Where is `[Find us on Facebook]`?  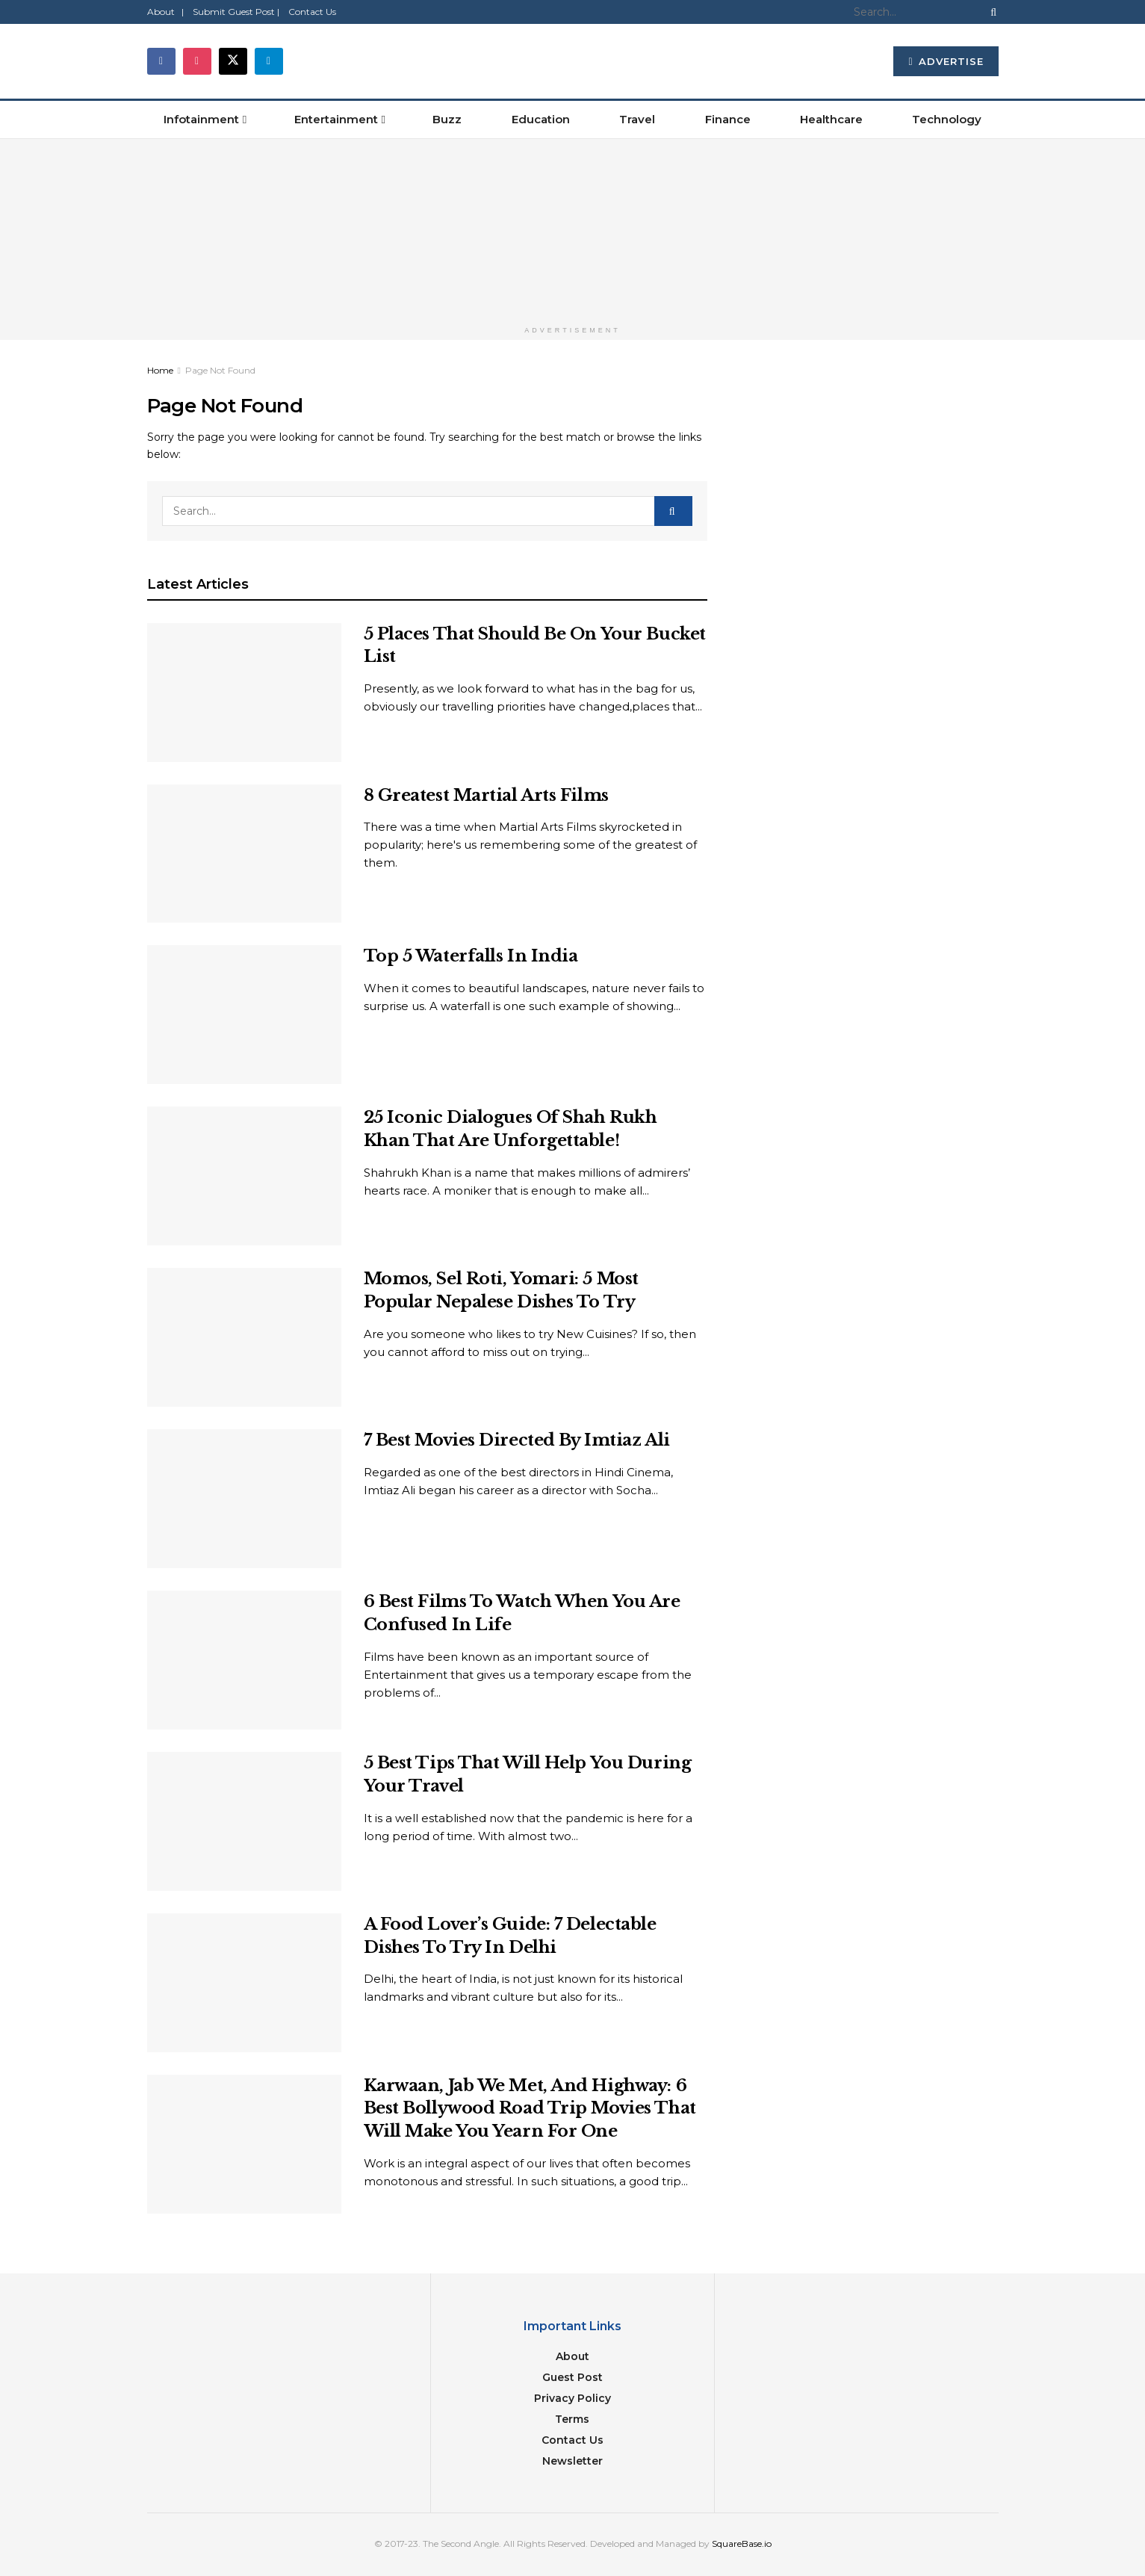
[Find us on Facebook] is located at coordinates (161, 61).